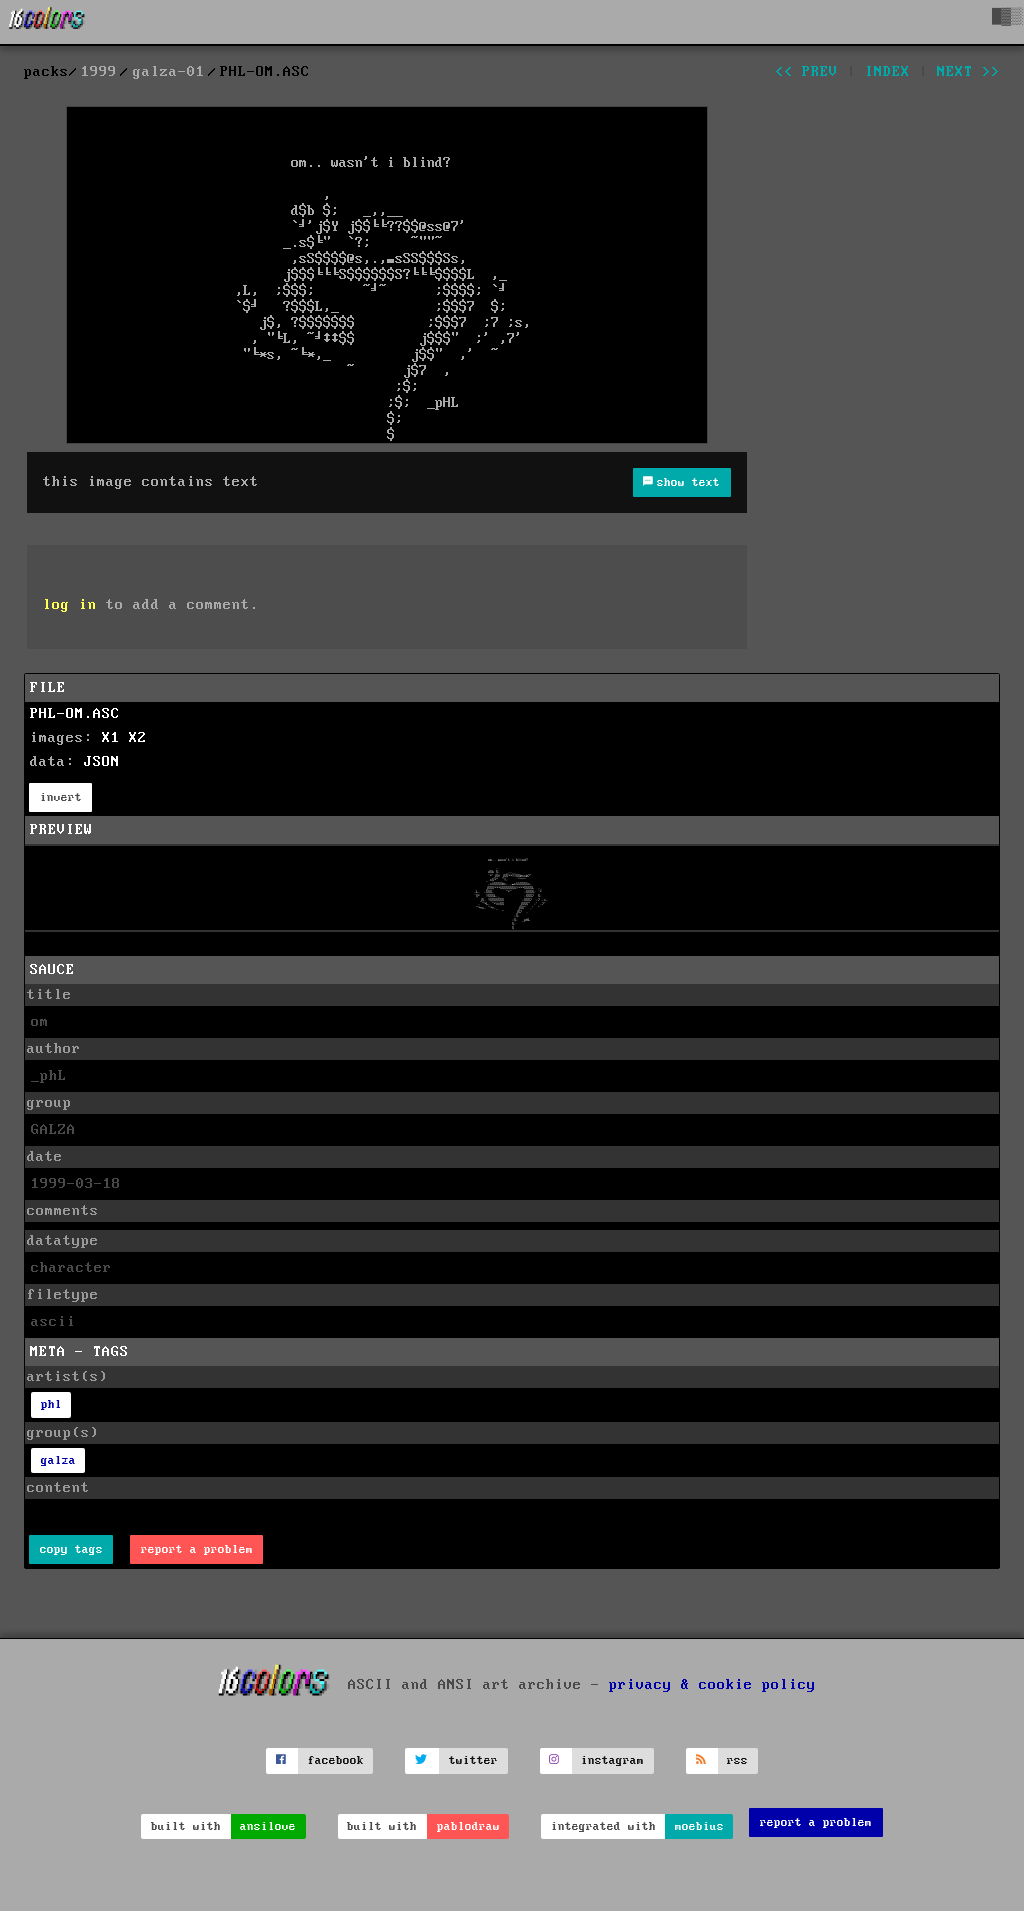 The width and height of the screenshot is (1024, 1911). What do you see at coordinates (47, 22) in the screenshot?
I see `[16colo.rs]` at bounding box center [47, 22].